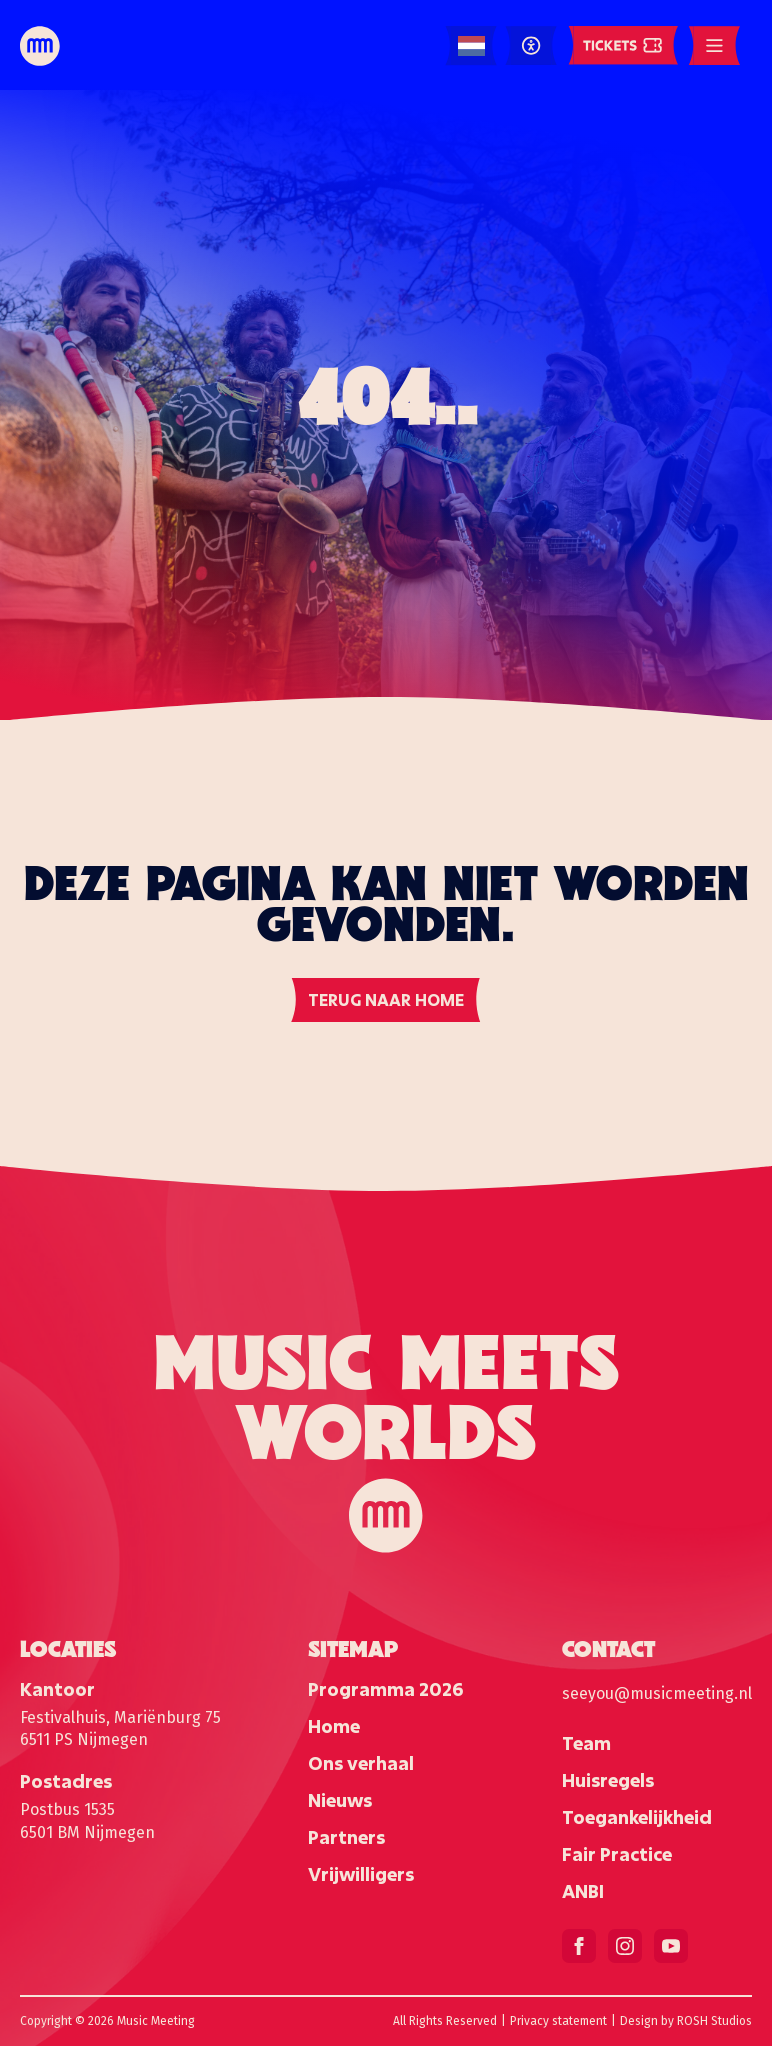 The image size is (772, 2046). I want to click on Fair Practice, so click(617, 1854).